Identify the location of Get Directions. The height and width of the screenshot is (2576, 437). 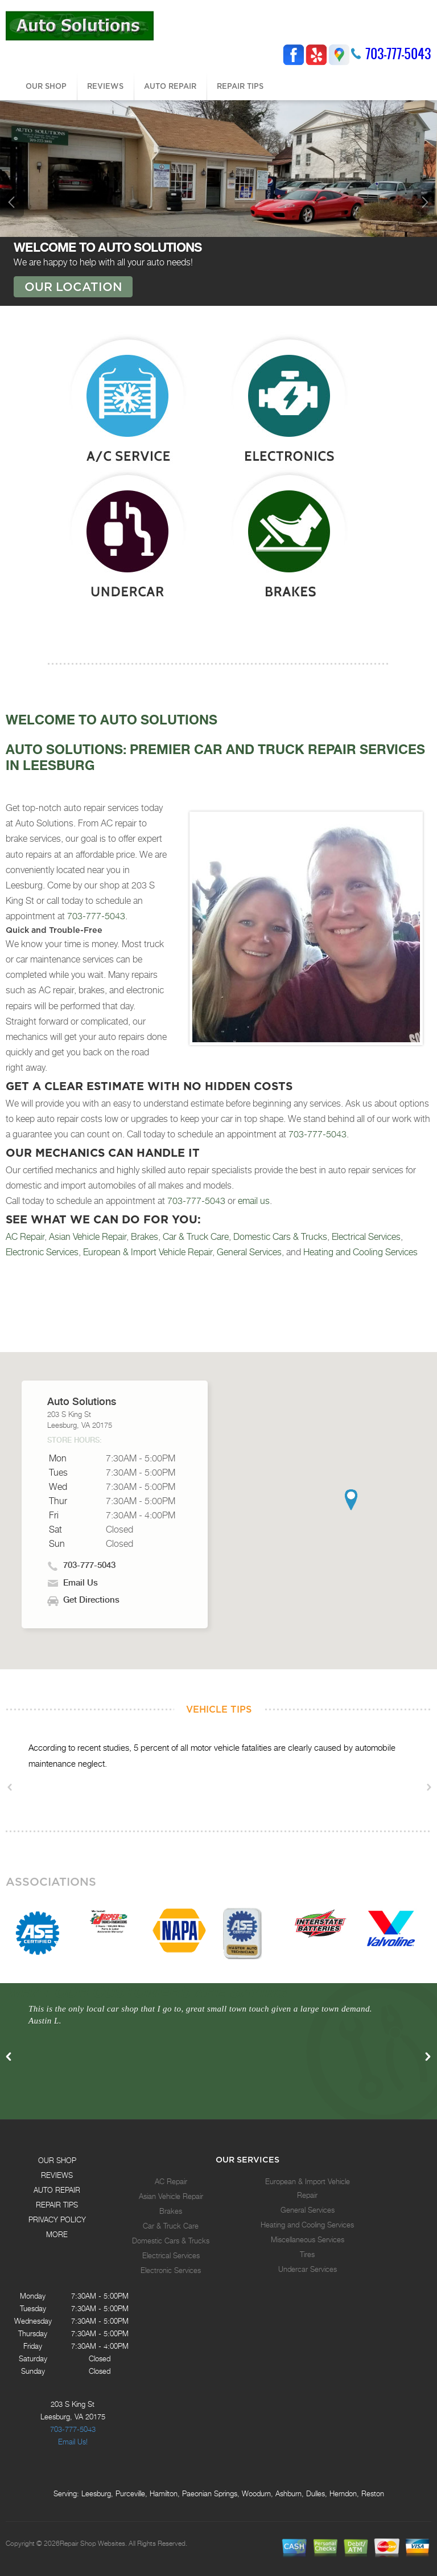
(91, 1600).